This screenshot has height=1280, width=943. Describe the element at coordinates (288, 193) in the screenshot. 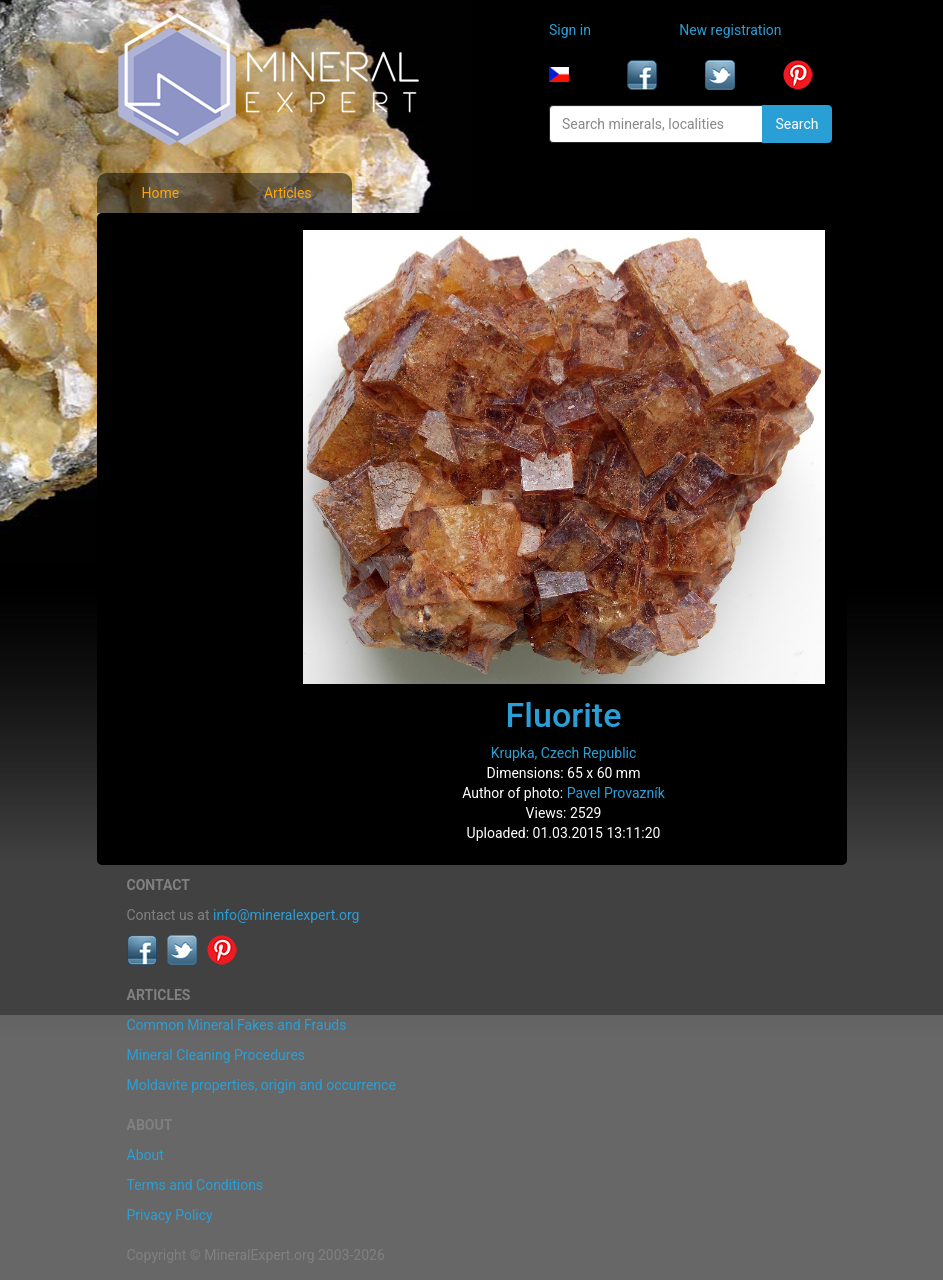

I see `Articles` at that location.